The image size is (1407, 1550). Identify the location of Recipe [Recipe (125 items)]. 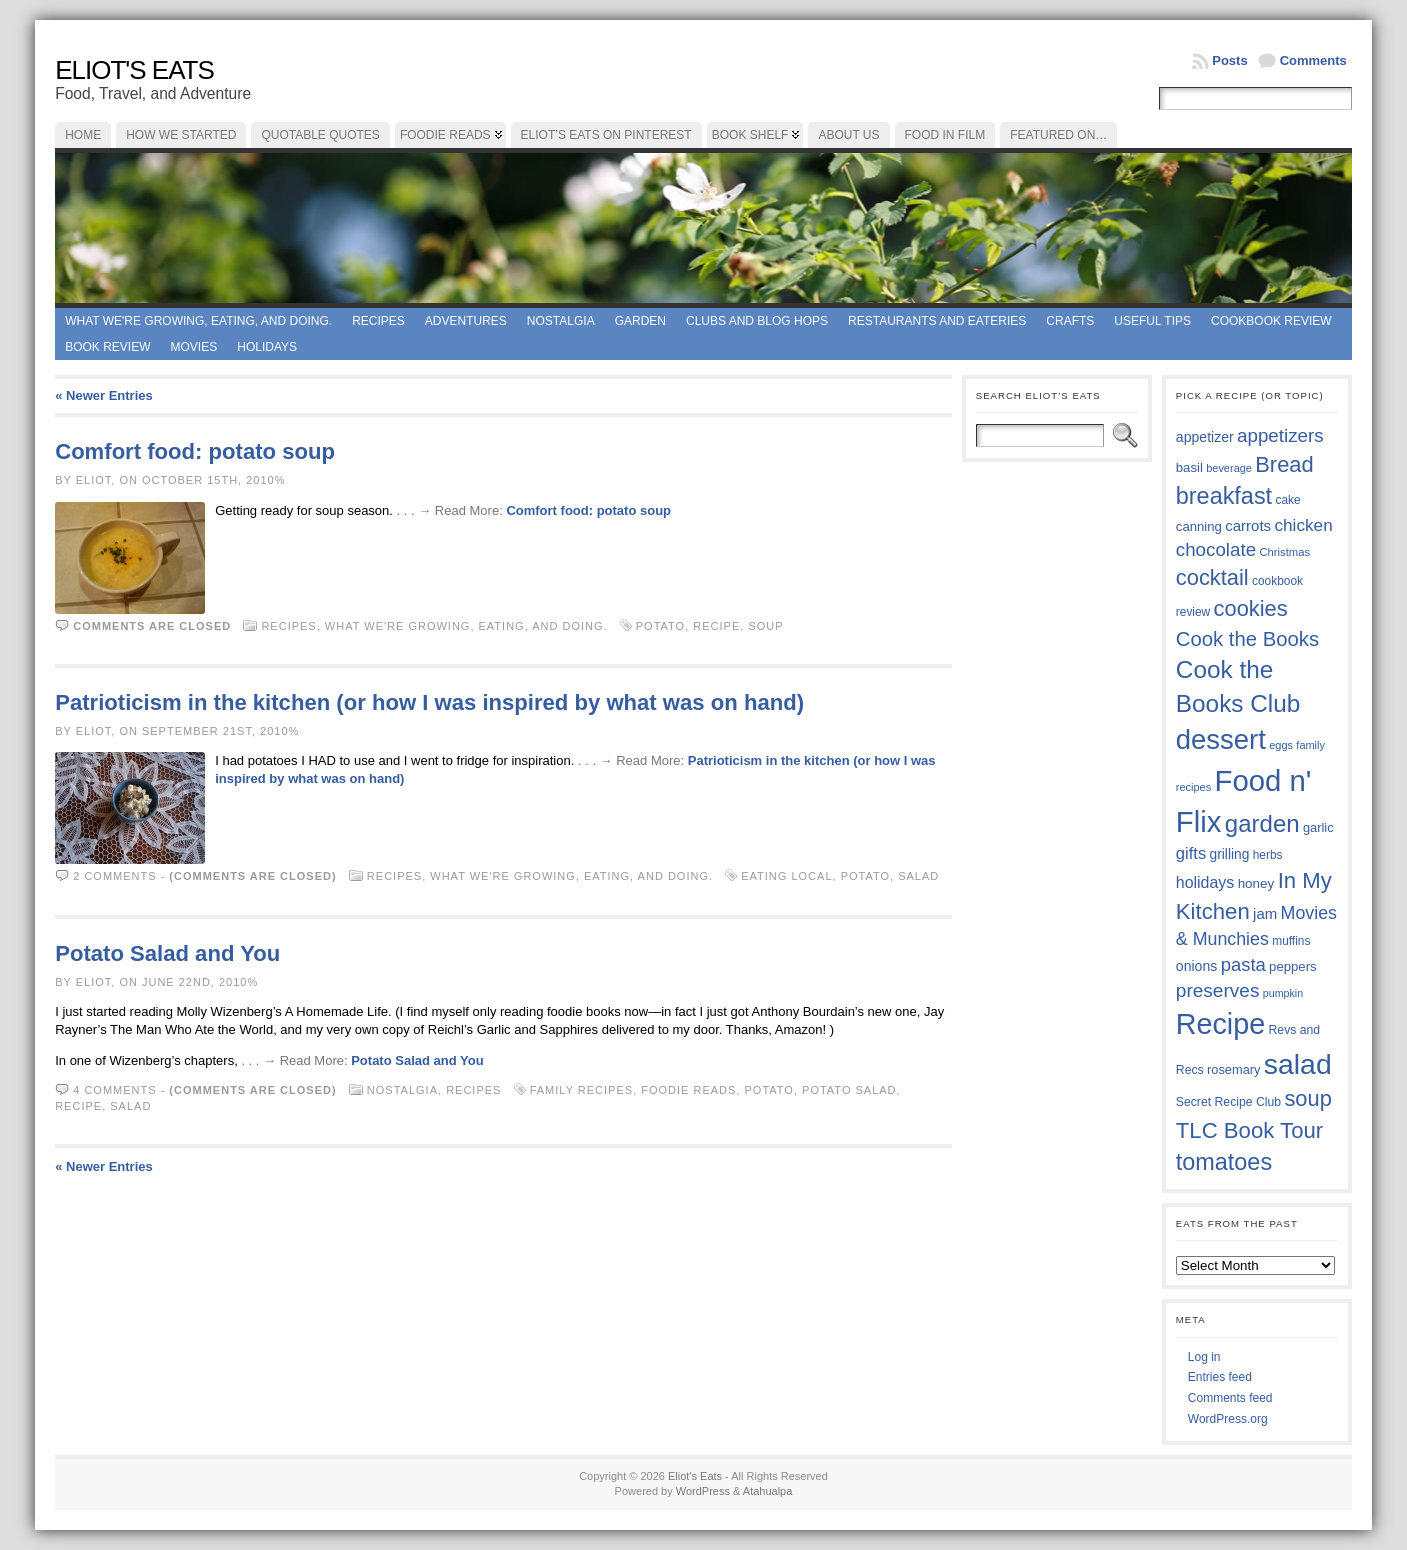
(1220, 1024).